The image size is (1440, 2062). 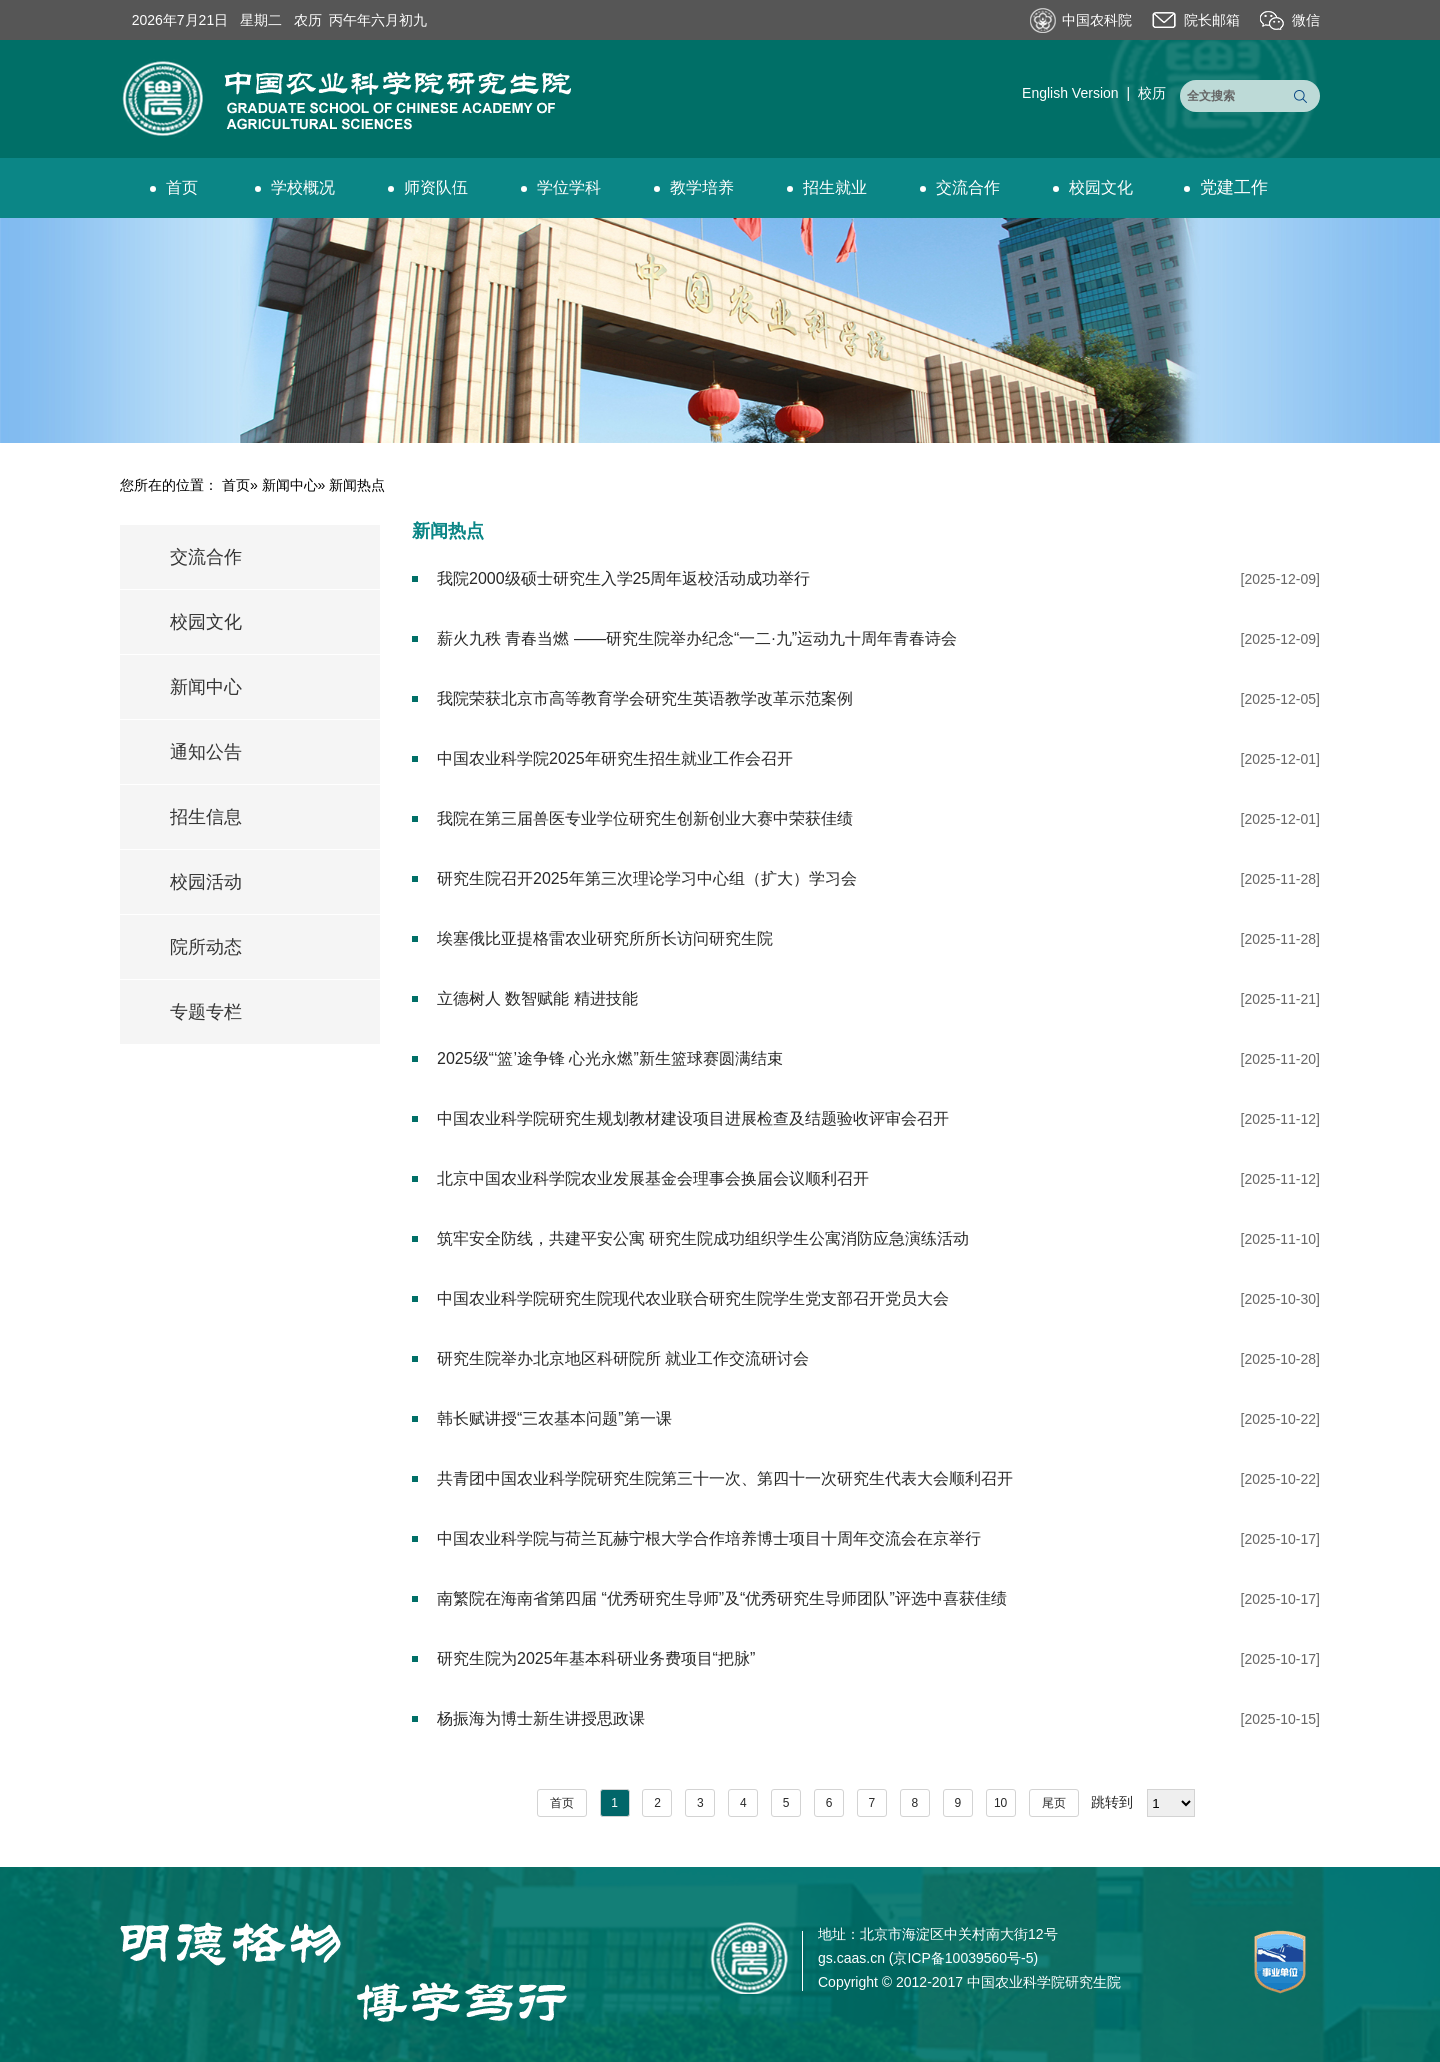 I want to click on 中国农业科学院与荷兰瓦赫宁根大学合作培养博士项目十周年交流会在京举行, so click(x=709, y=1538).